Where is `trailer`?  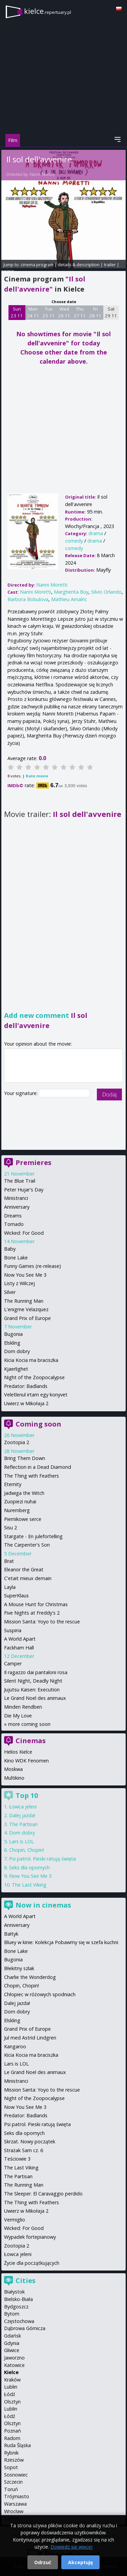 trailer is located at coordinates (110, 264).